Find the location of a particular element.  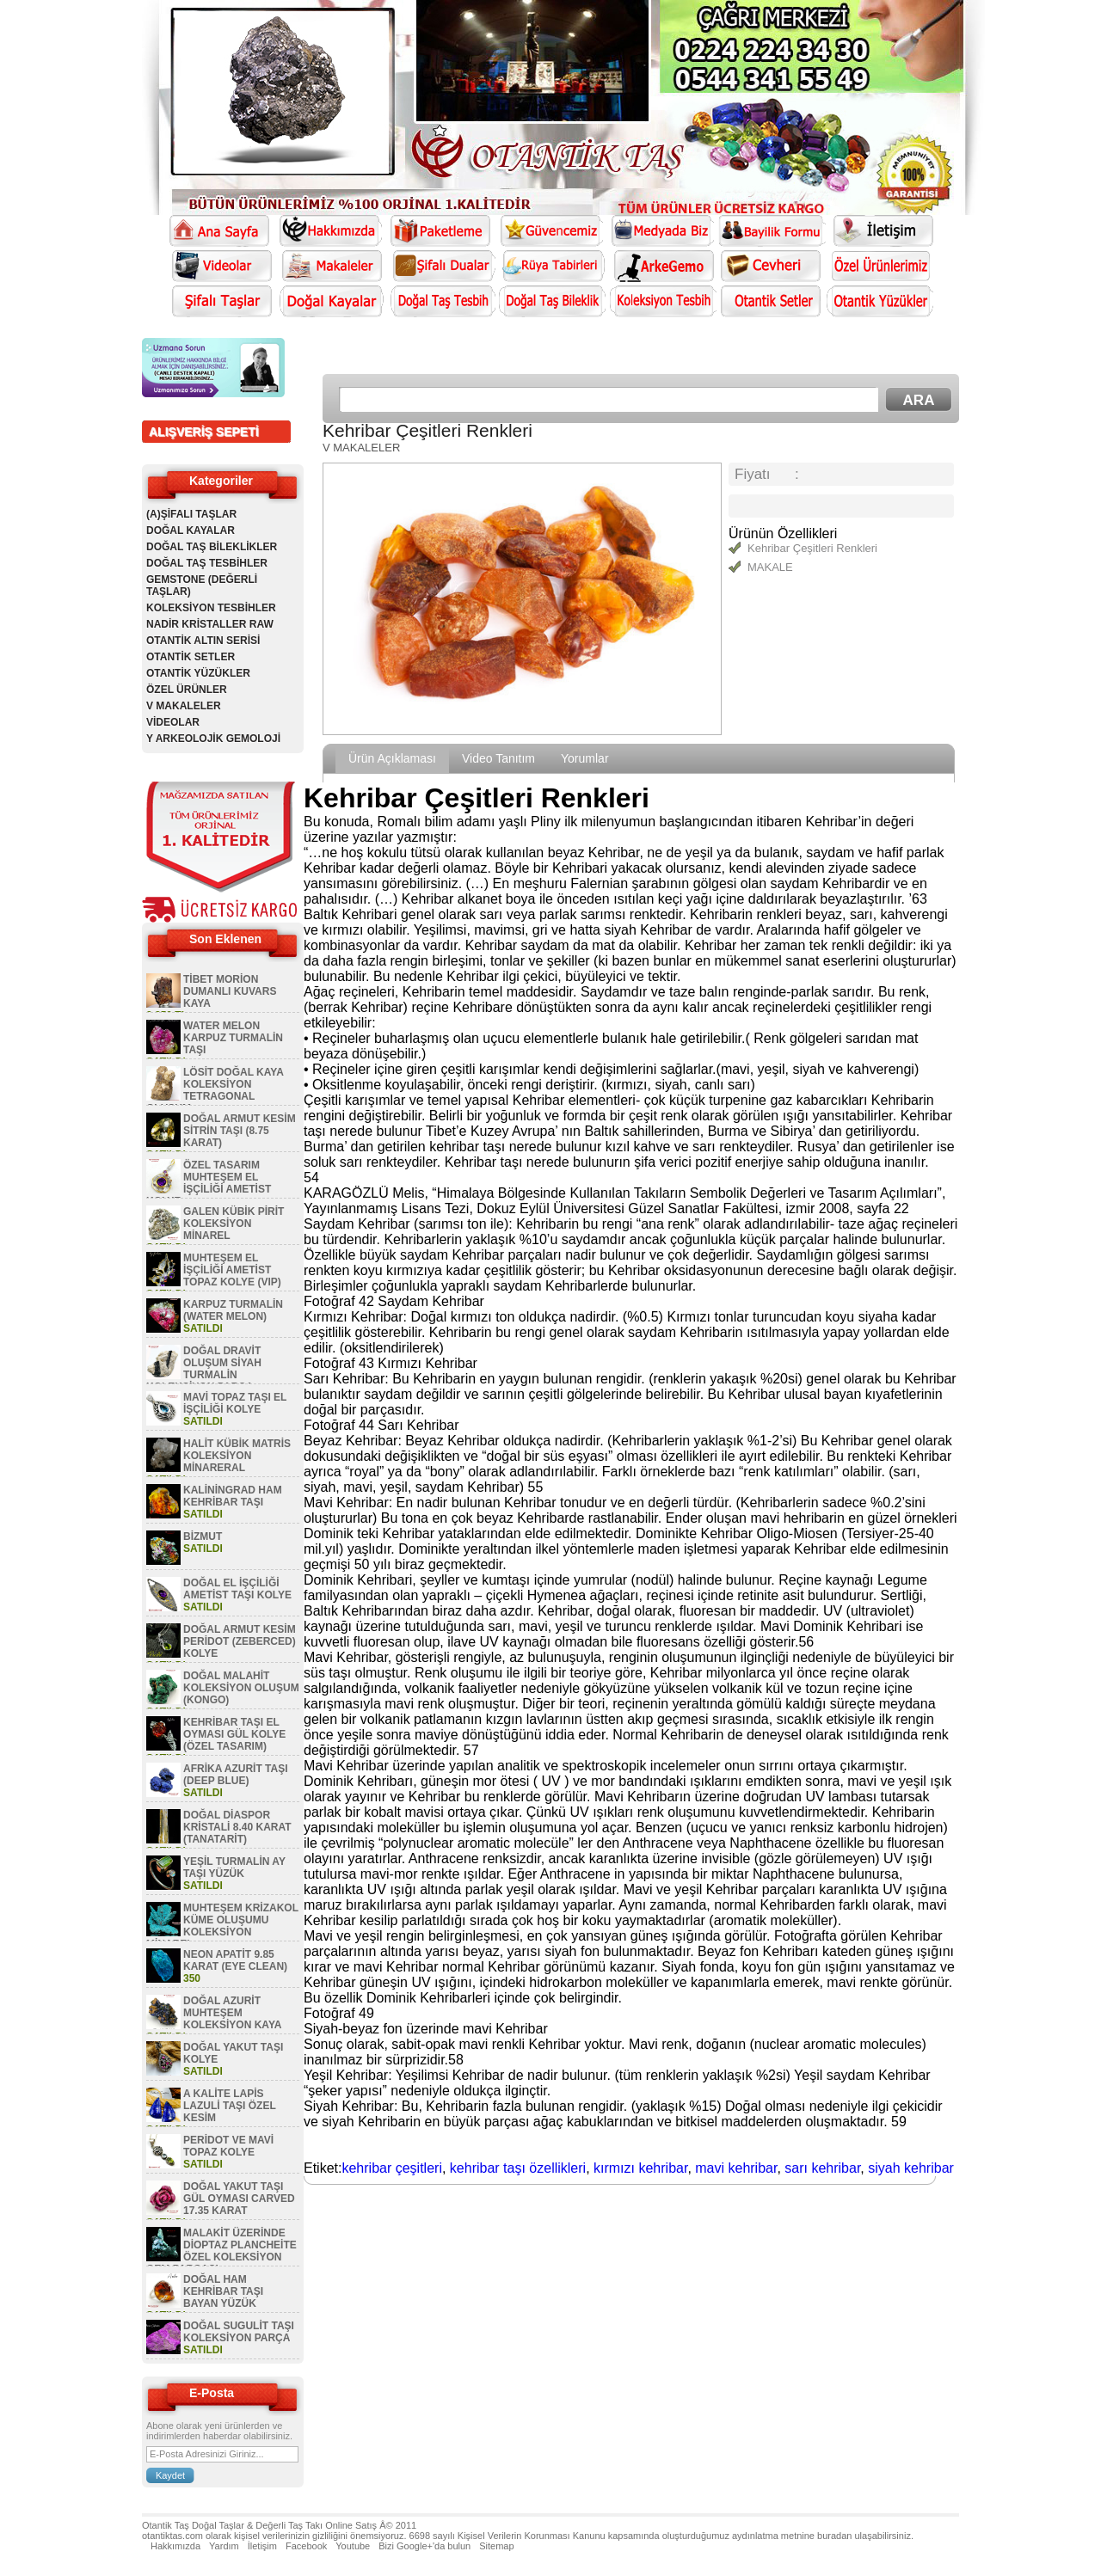

WATER MELON KARPUZ TURMALİN TAŞI is located at coordinates (233, 1038).